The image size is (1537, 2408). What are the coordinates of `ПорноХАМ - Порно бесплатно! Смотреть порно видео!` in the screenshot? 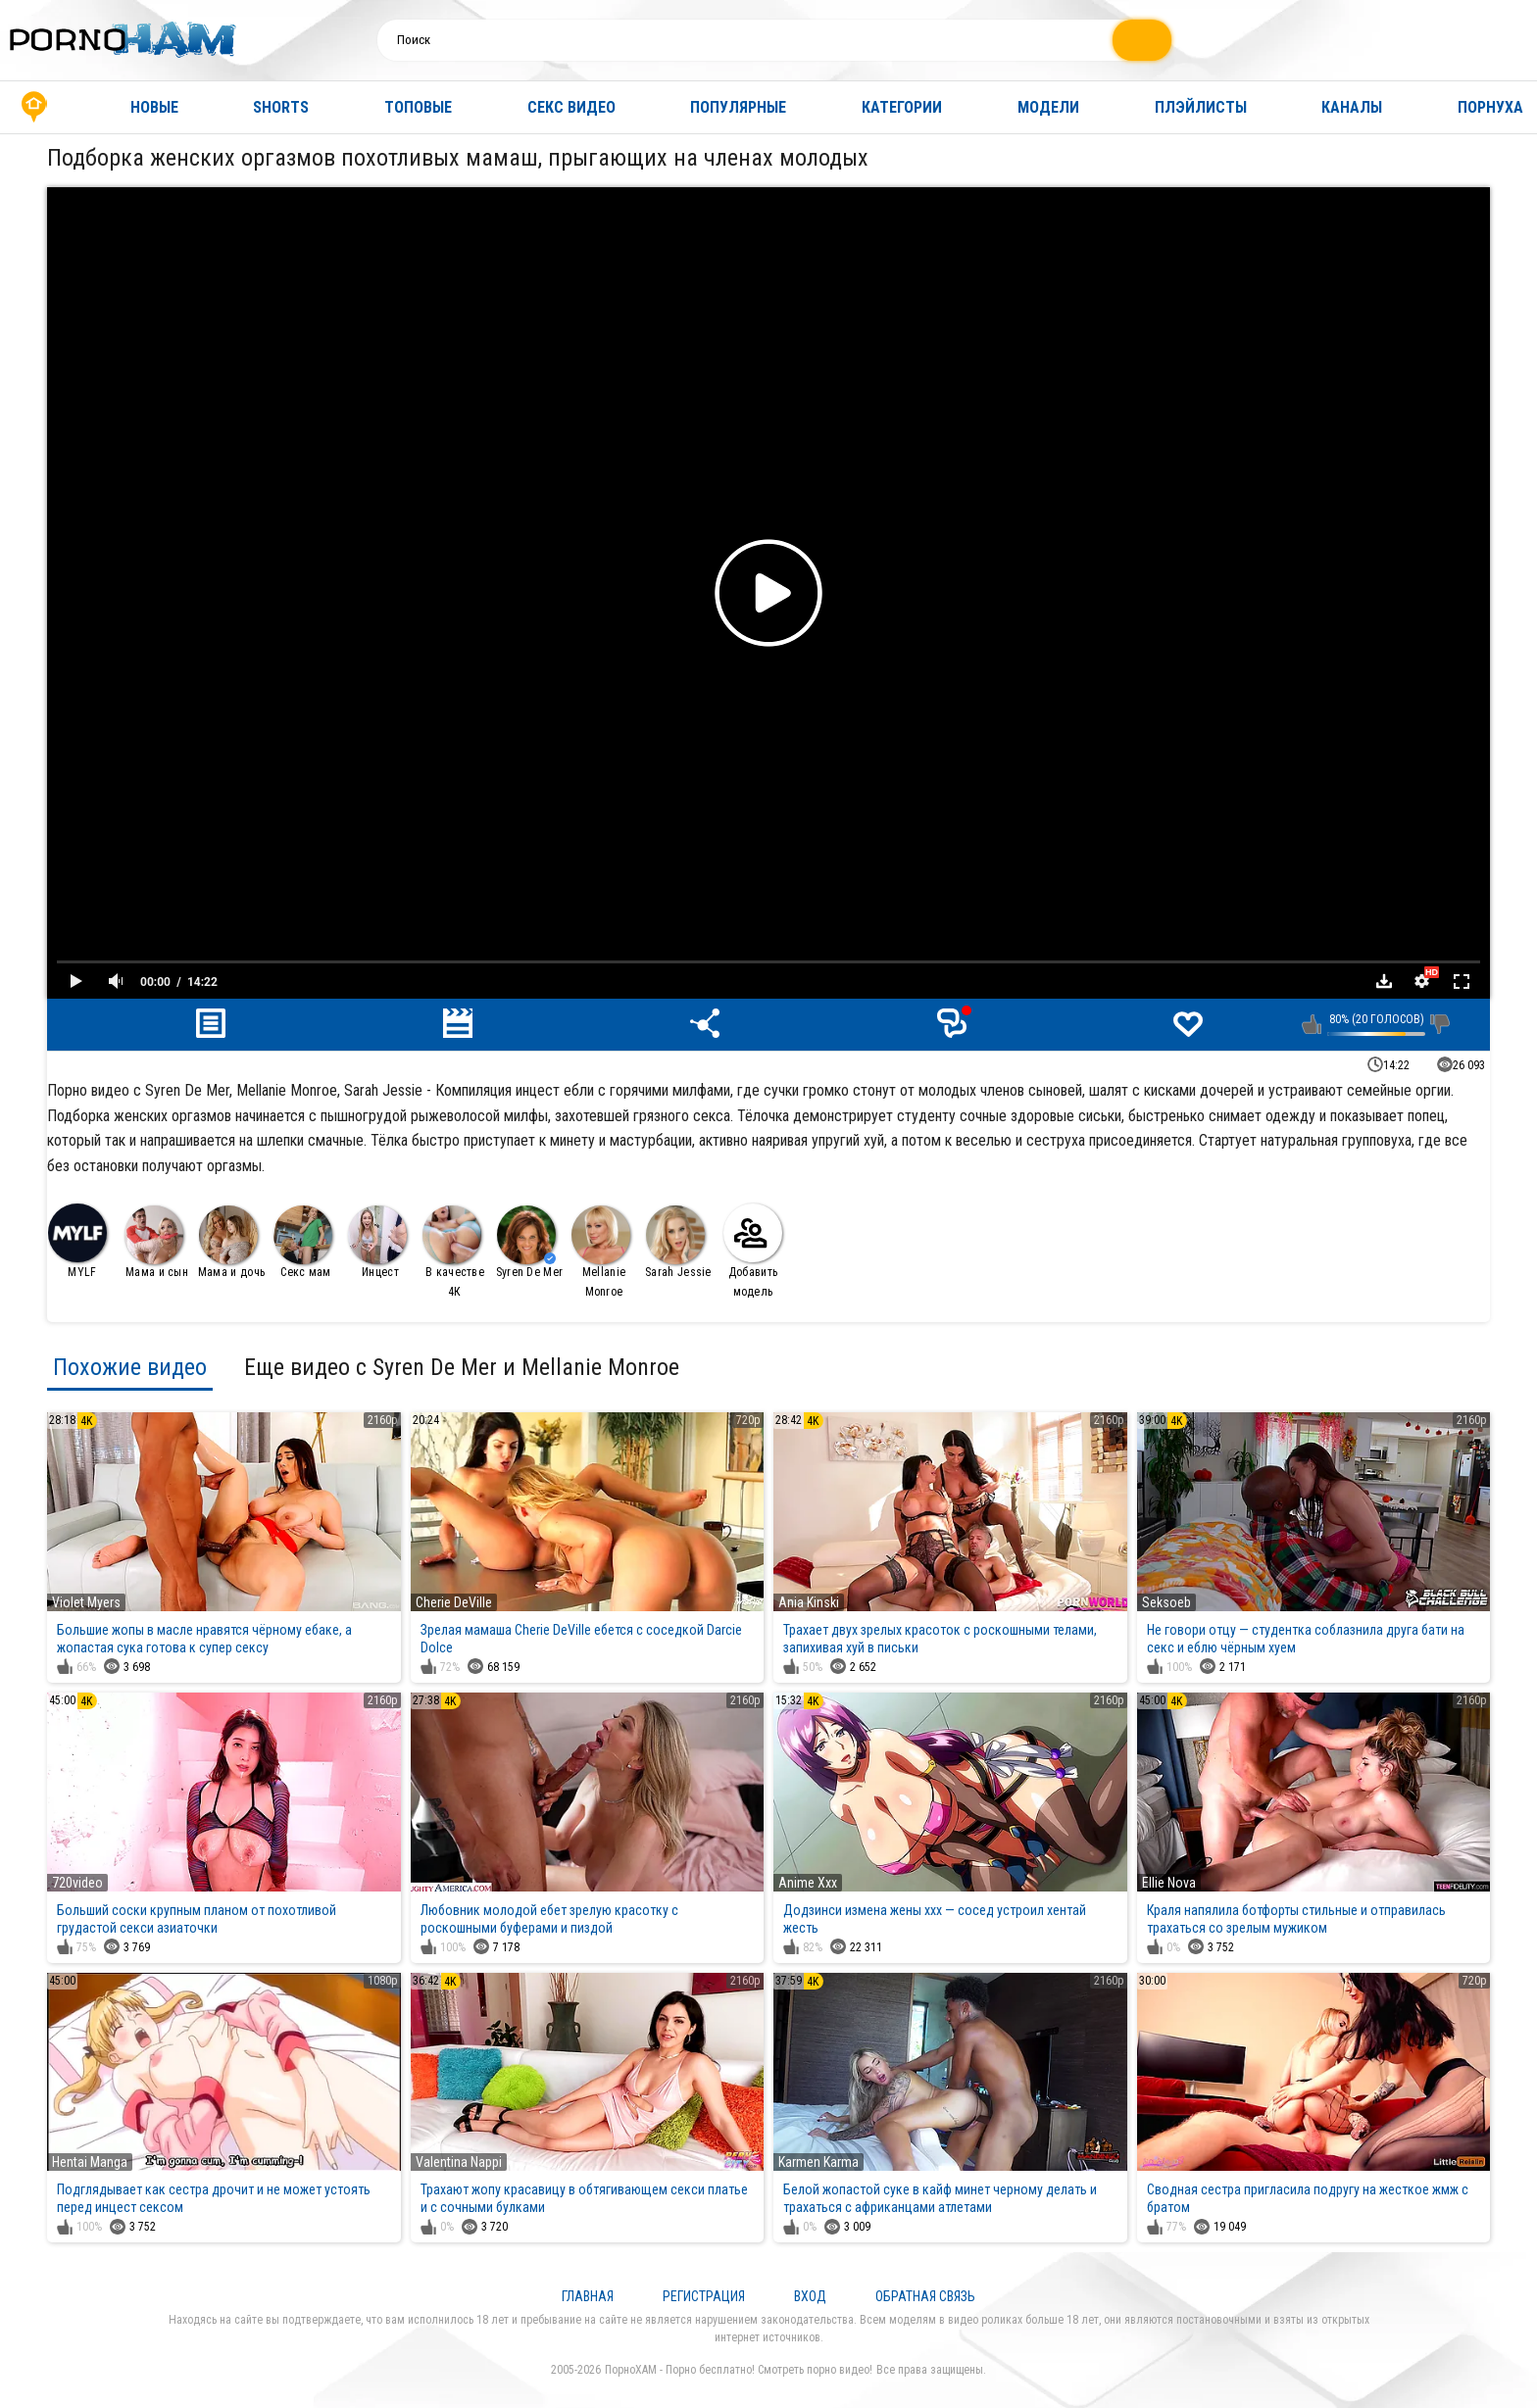 It's located at (738, 2370).